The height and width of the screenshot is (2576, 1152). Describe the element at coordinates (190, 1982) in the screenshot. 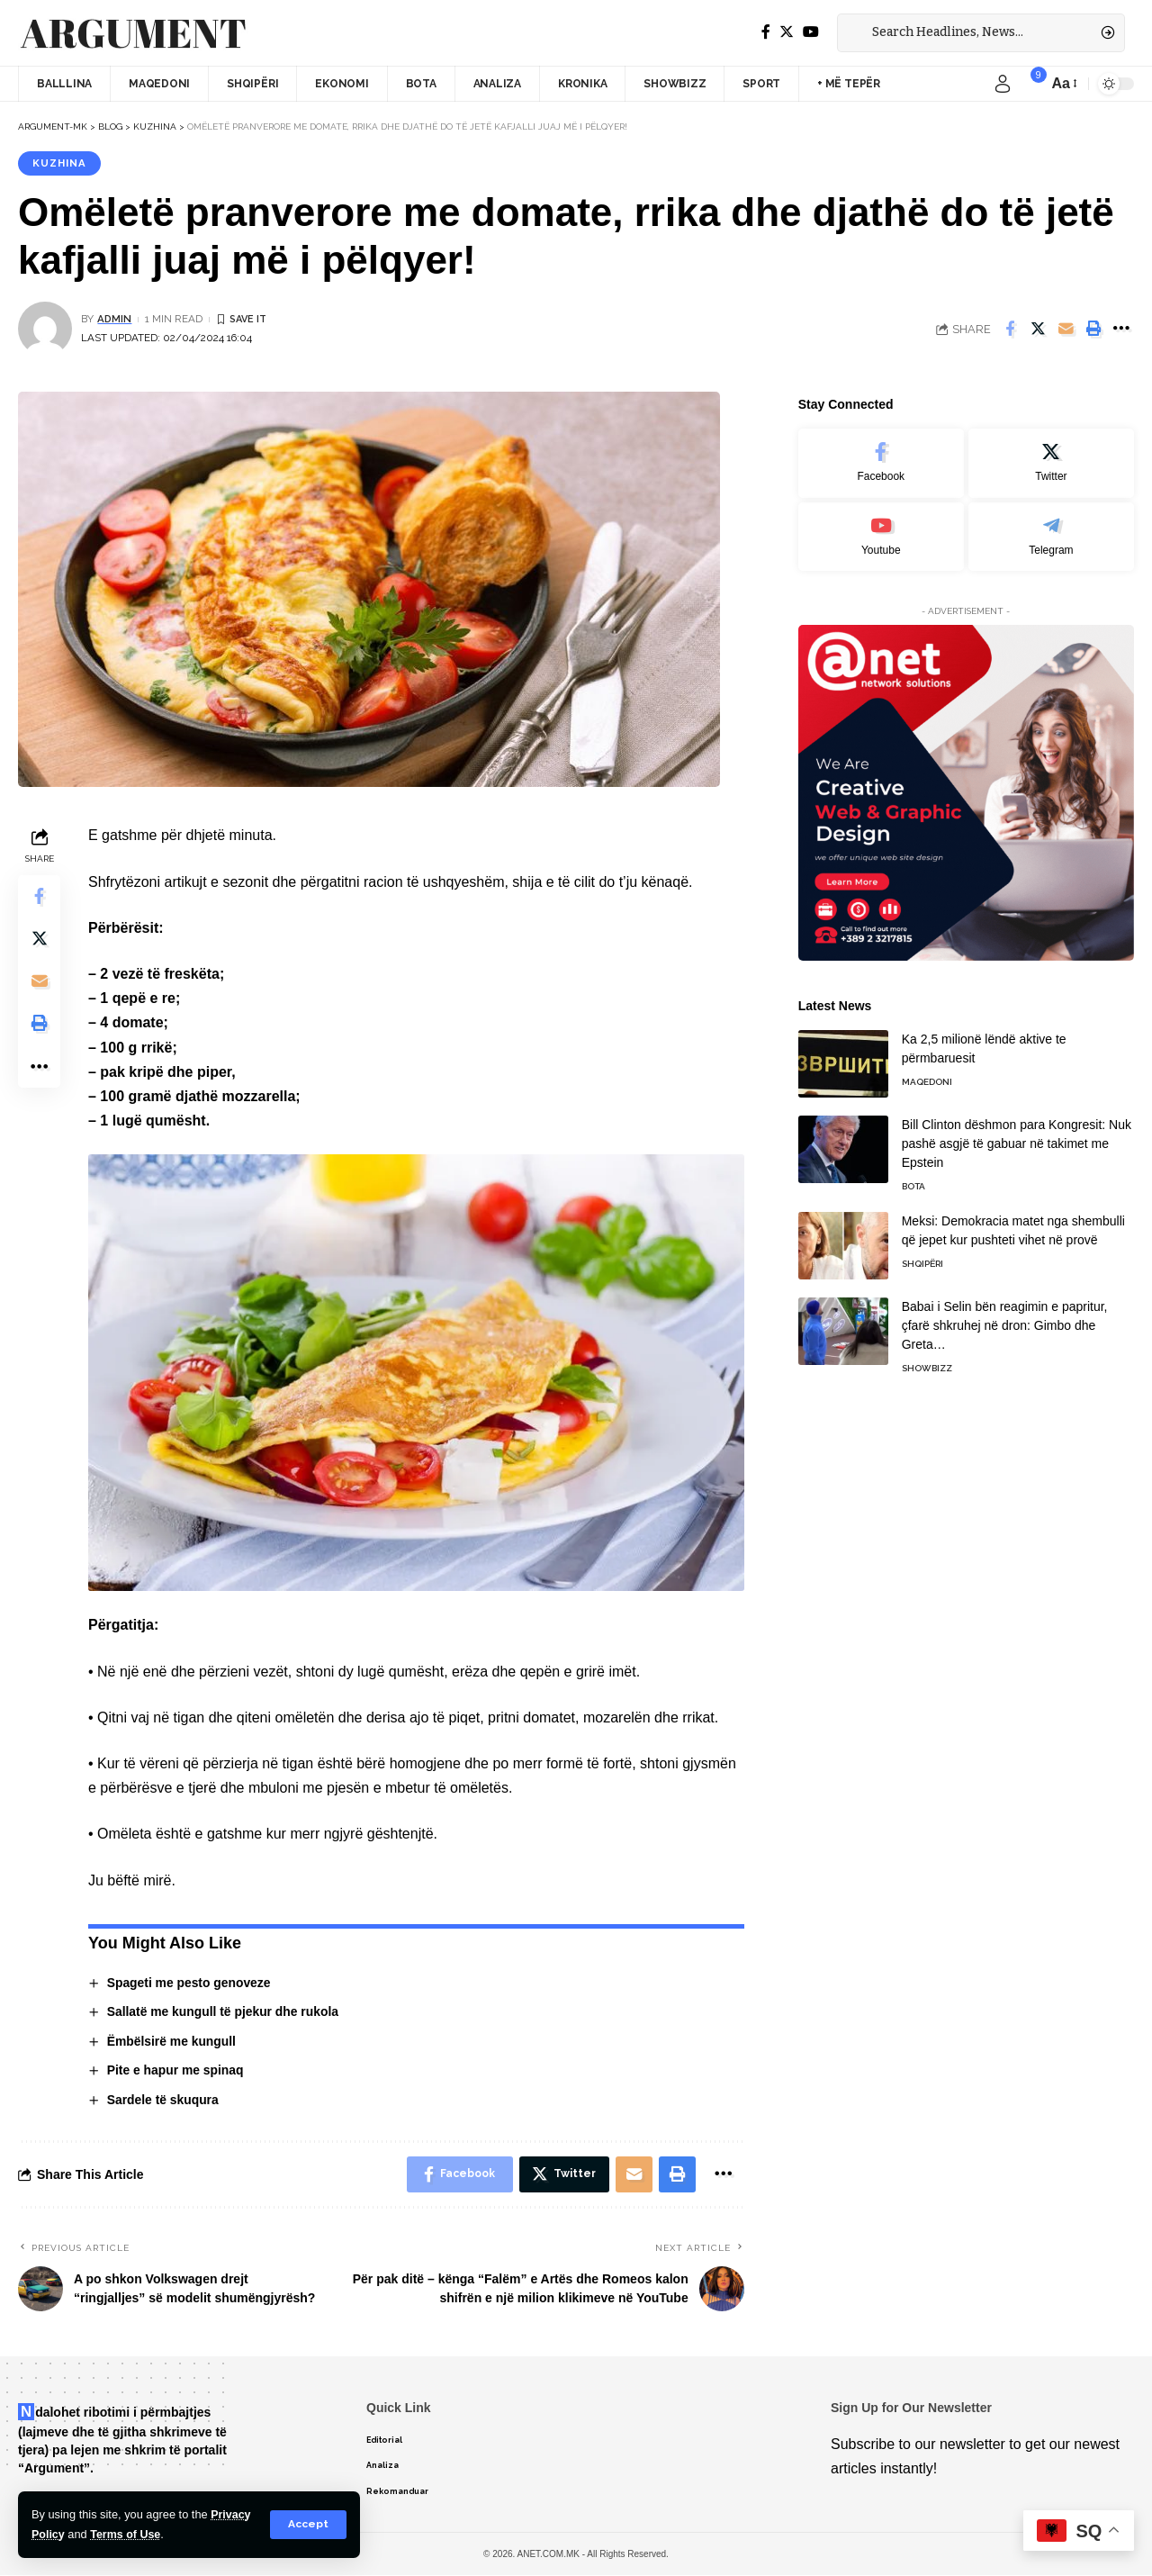

I see `Spageti me pesto genoveze` at that location.